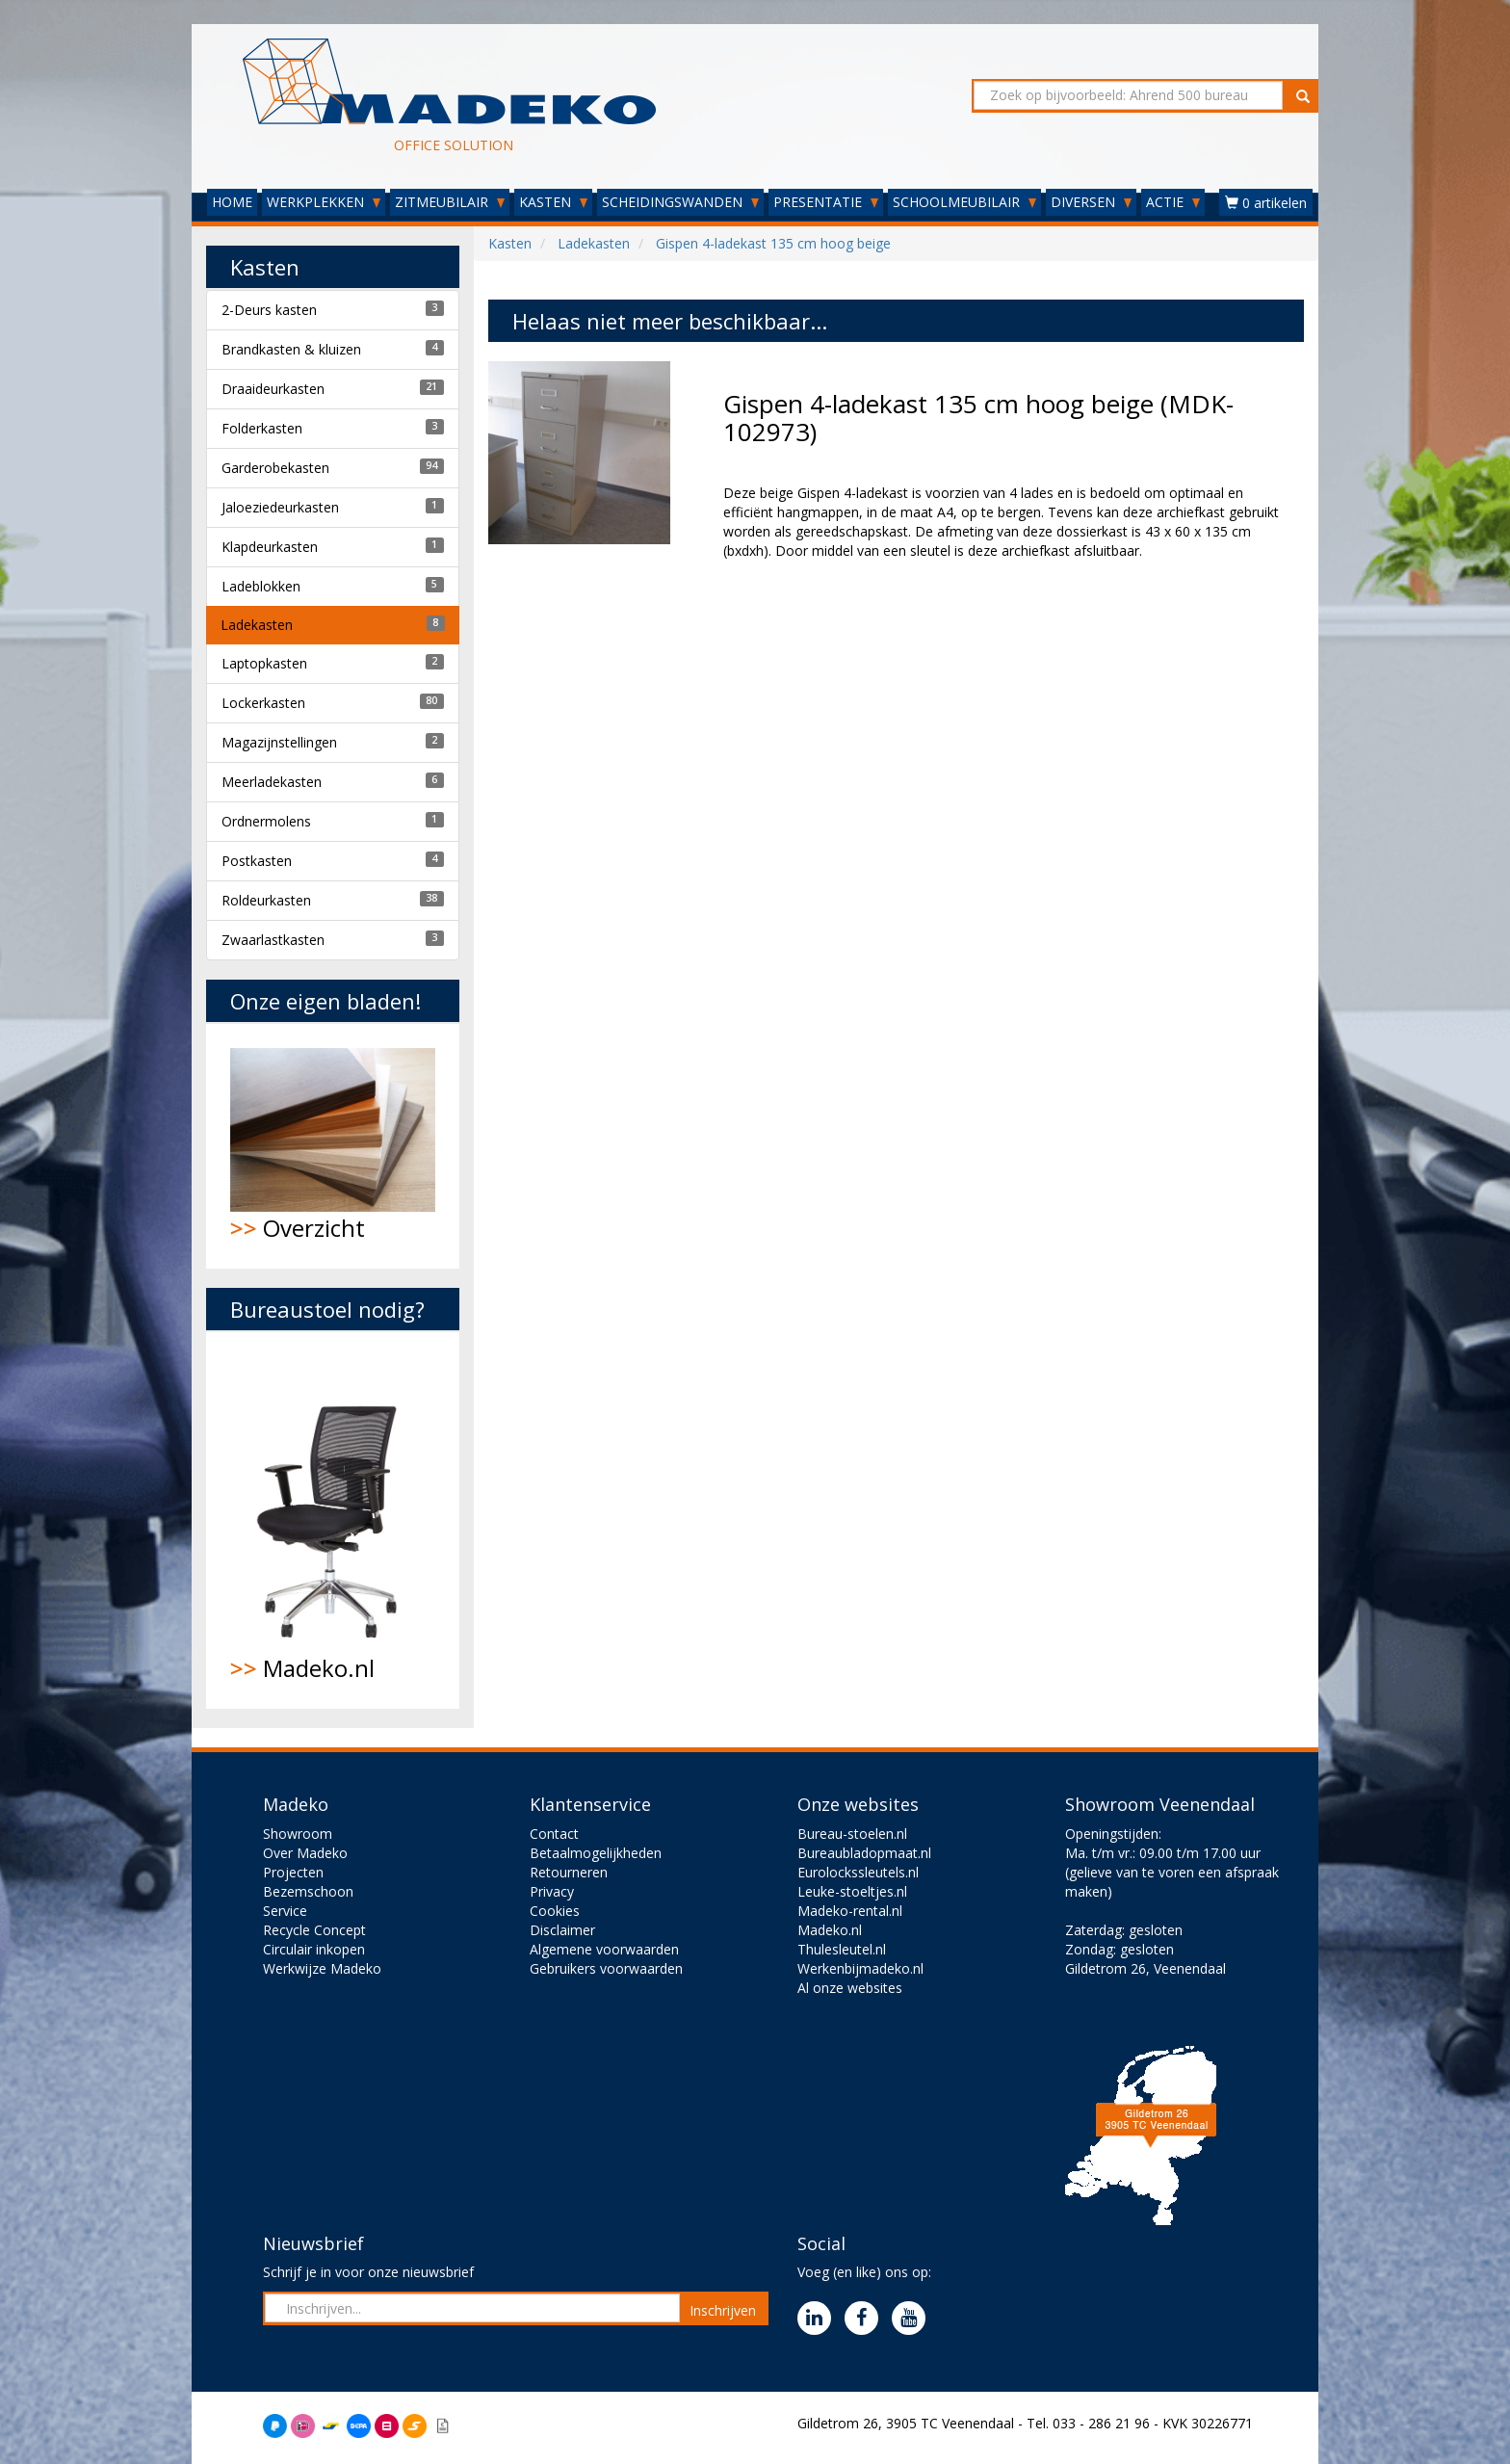 This screenshot has width=1510, height=2464. Describe the element at coordinates (273, 389) in the screenshot. I see `Draaideurkasten` at that location.